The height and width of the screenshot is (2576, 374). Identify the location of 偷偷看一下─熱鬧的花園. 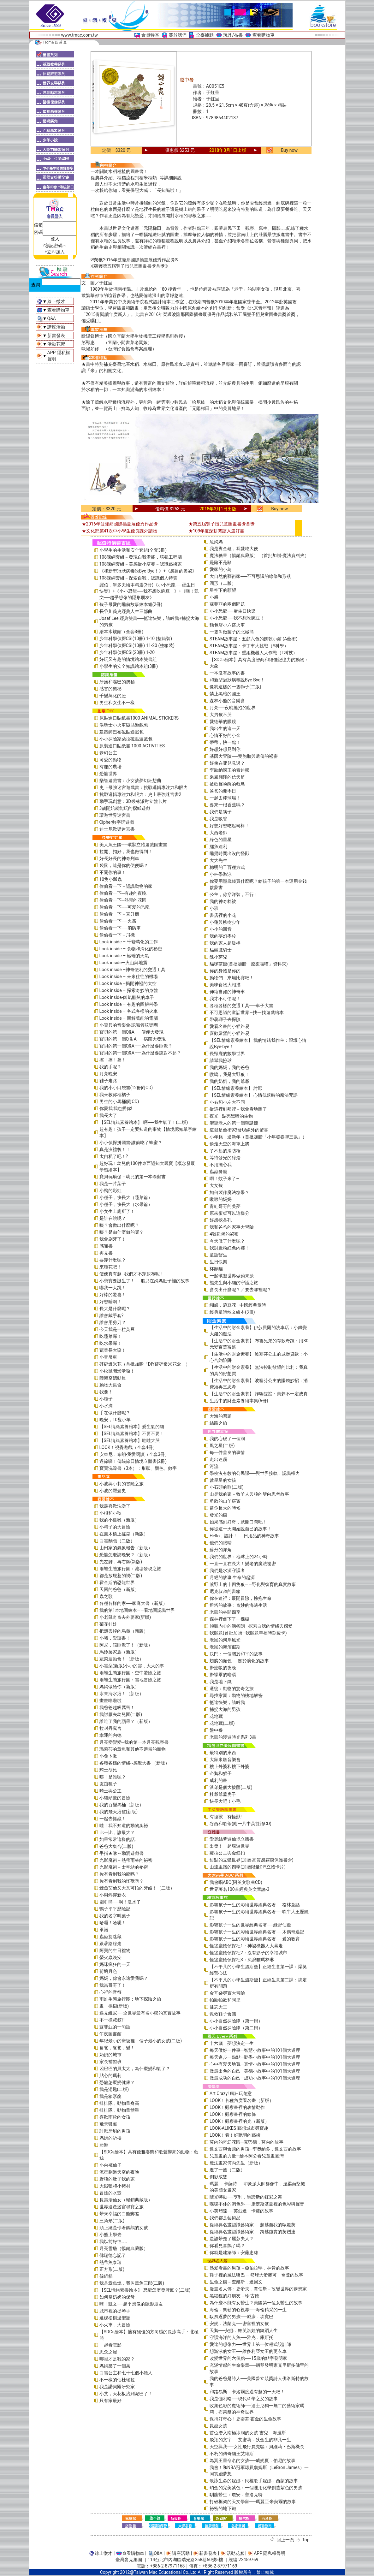
(123, 900).